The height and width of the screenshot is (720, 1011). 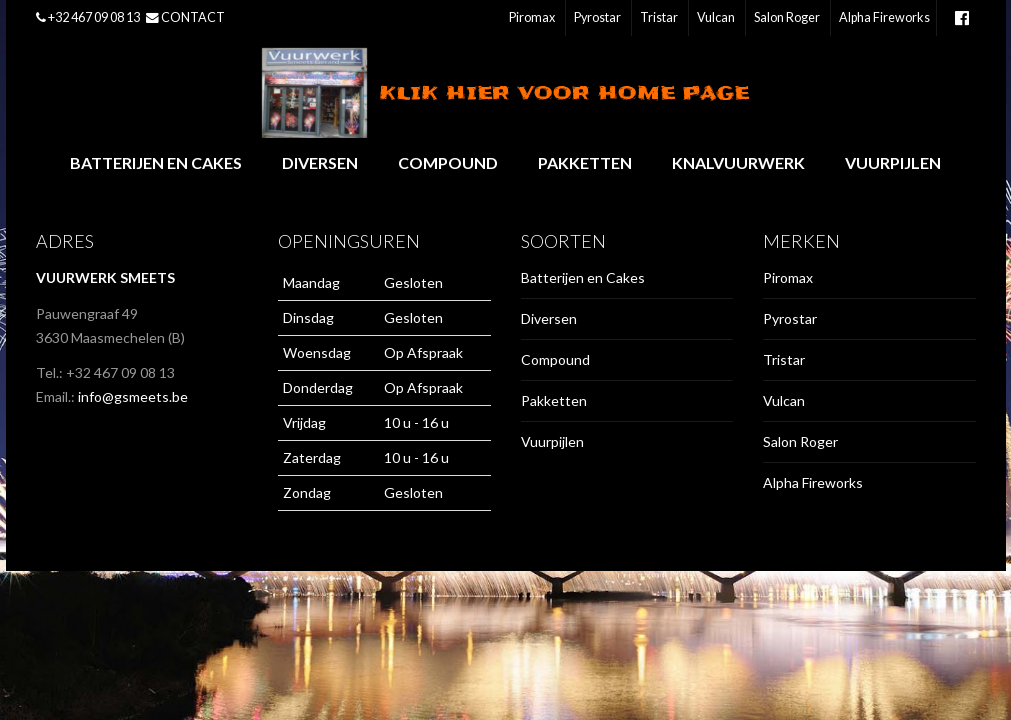 What do you see at coordinates (659, 17) in the screenshot?
I see `Tristar` at bounding box center [659, 17].